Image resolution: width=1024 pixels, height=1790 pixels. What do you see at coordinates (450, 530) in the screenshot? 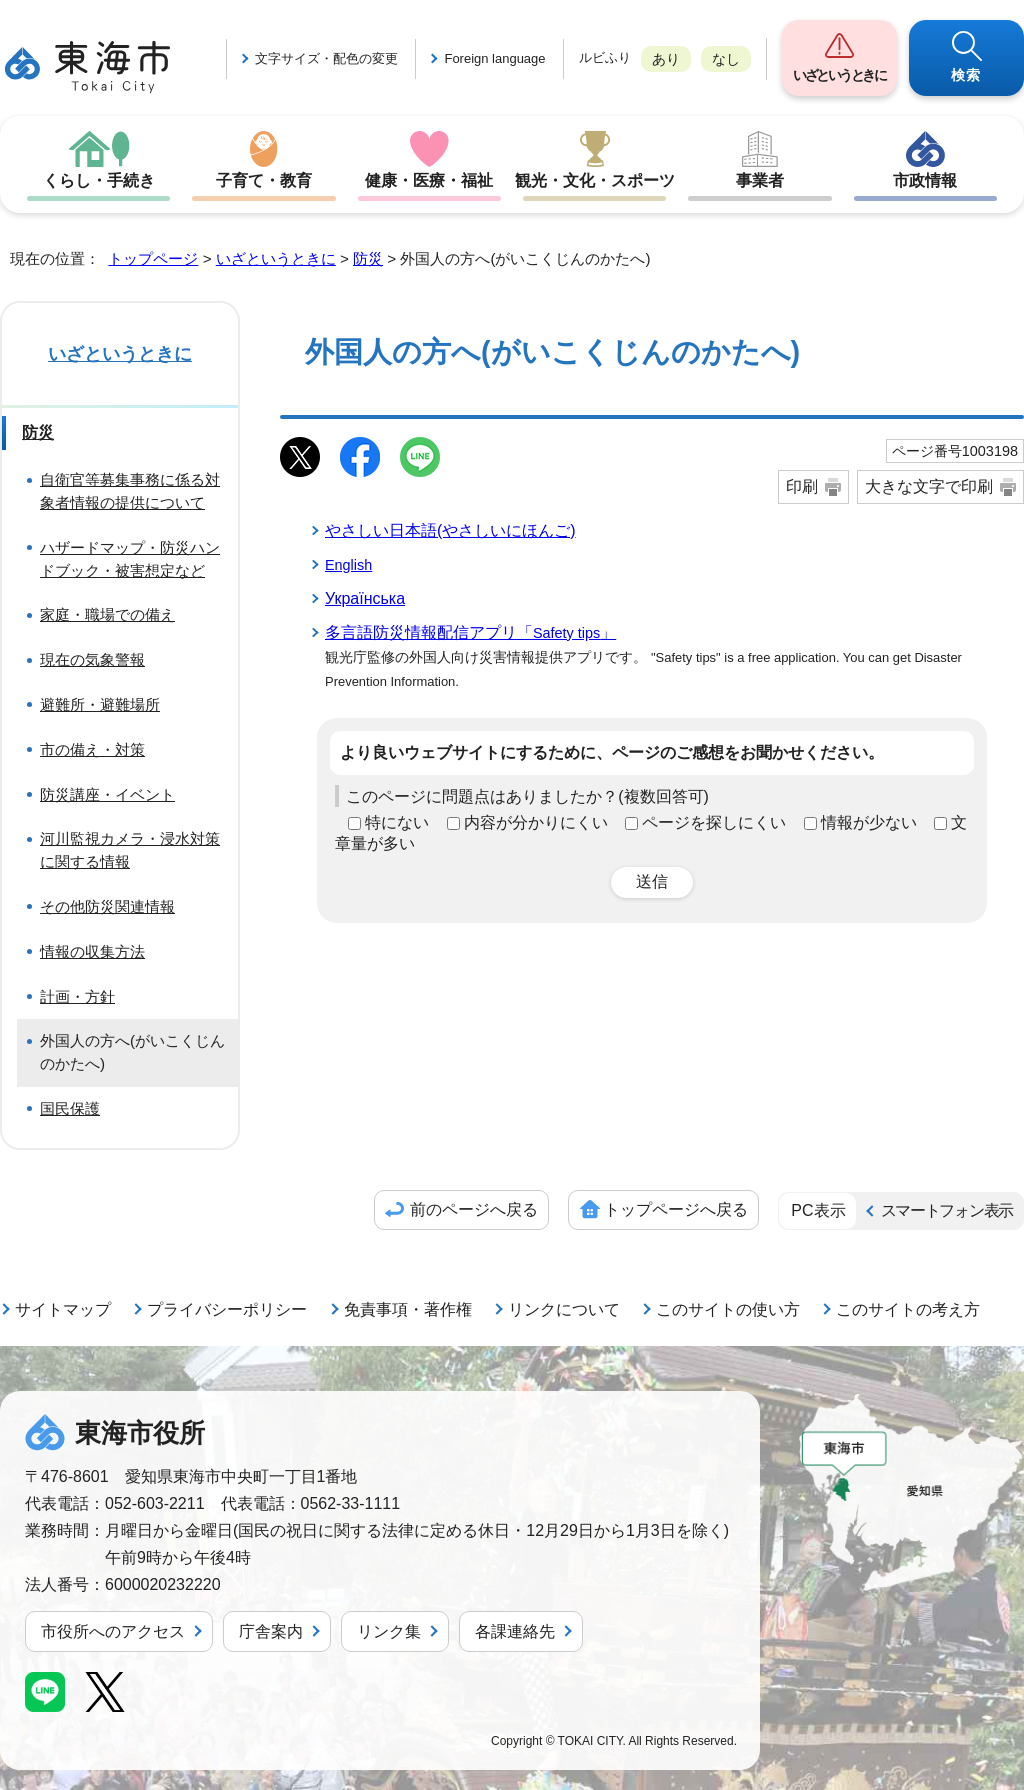
I see `やさしい日本語(やさしいにほんご)` at bounding box center [450, 530].